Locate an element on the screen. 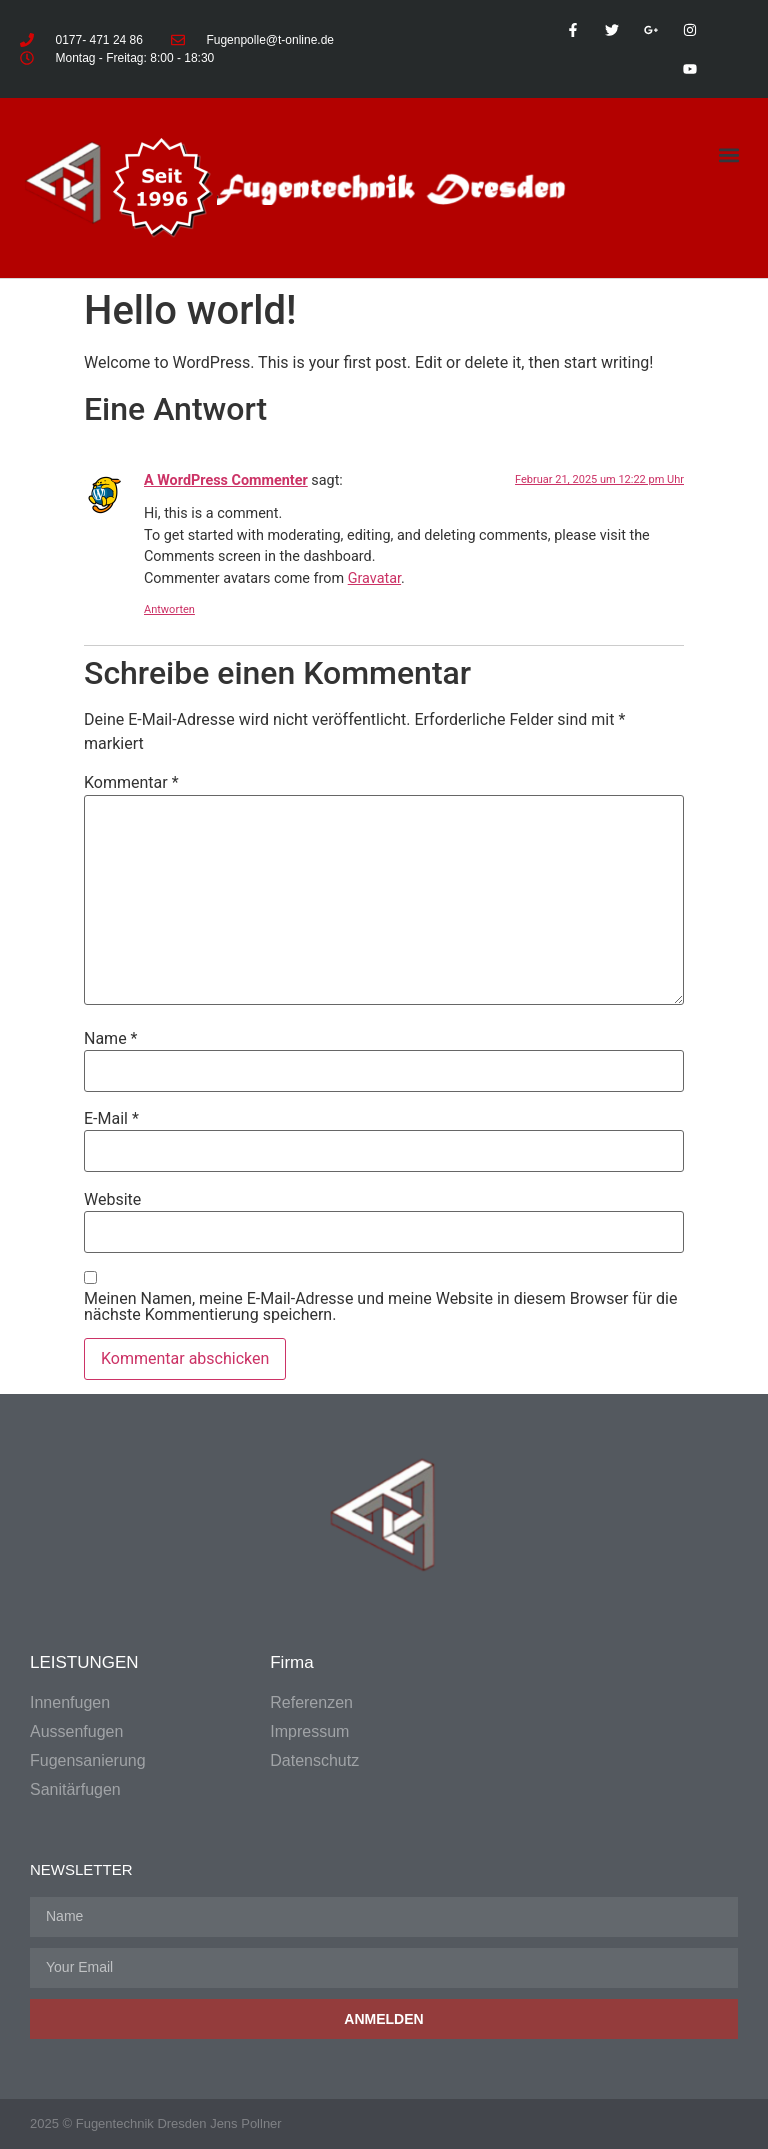 This screenshot has width=768, height=2149. Kommentar is located at coordinates (131, 783).